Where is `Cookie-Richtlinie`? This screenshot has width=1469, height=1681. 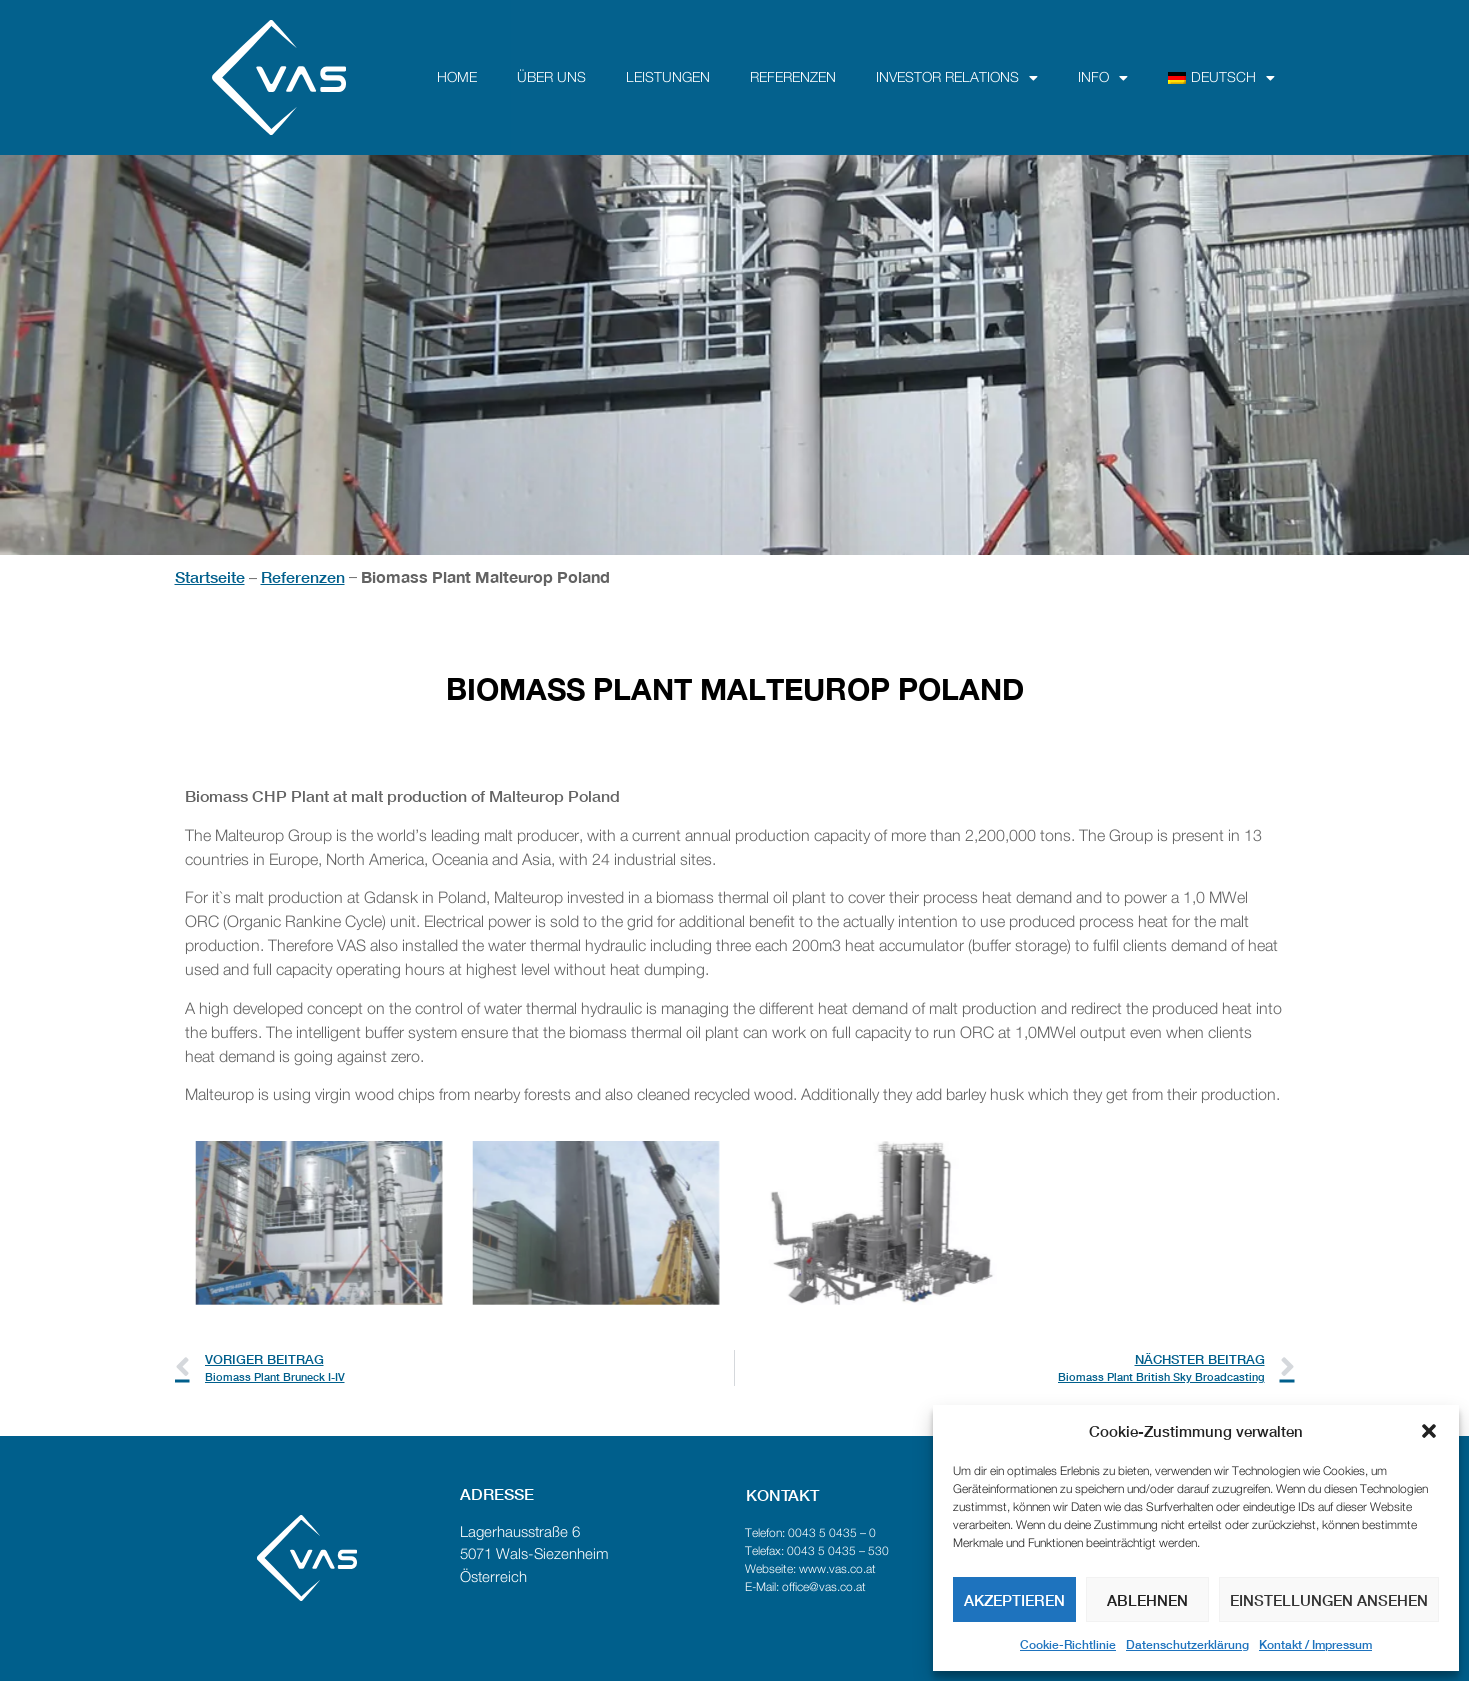
Cookie-Richtlinie is located at coordinates (1068, 1644).